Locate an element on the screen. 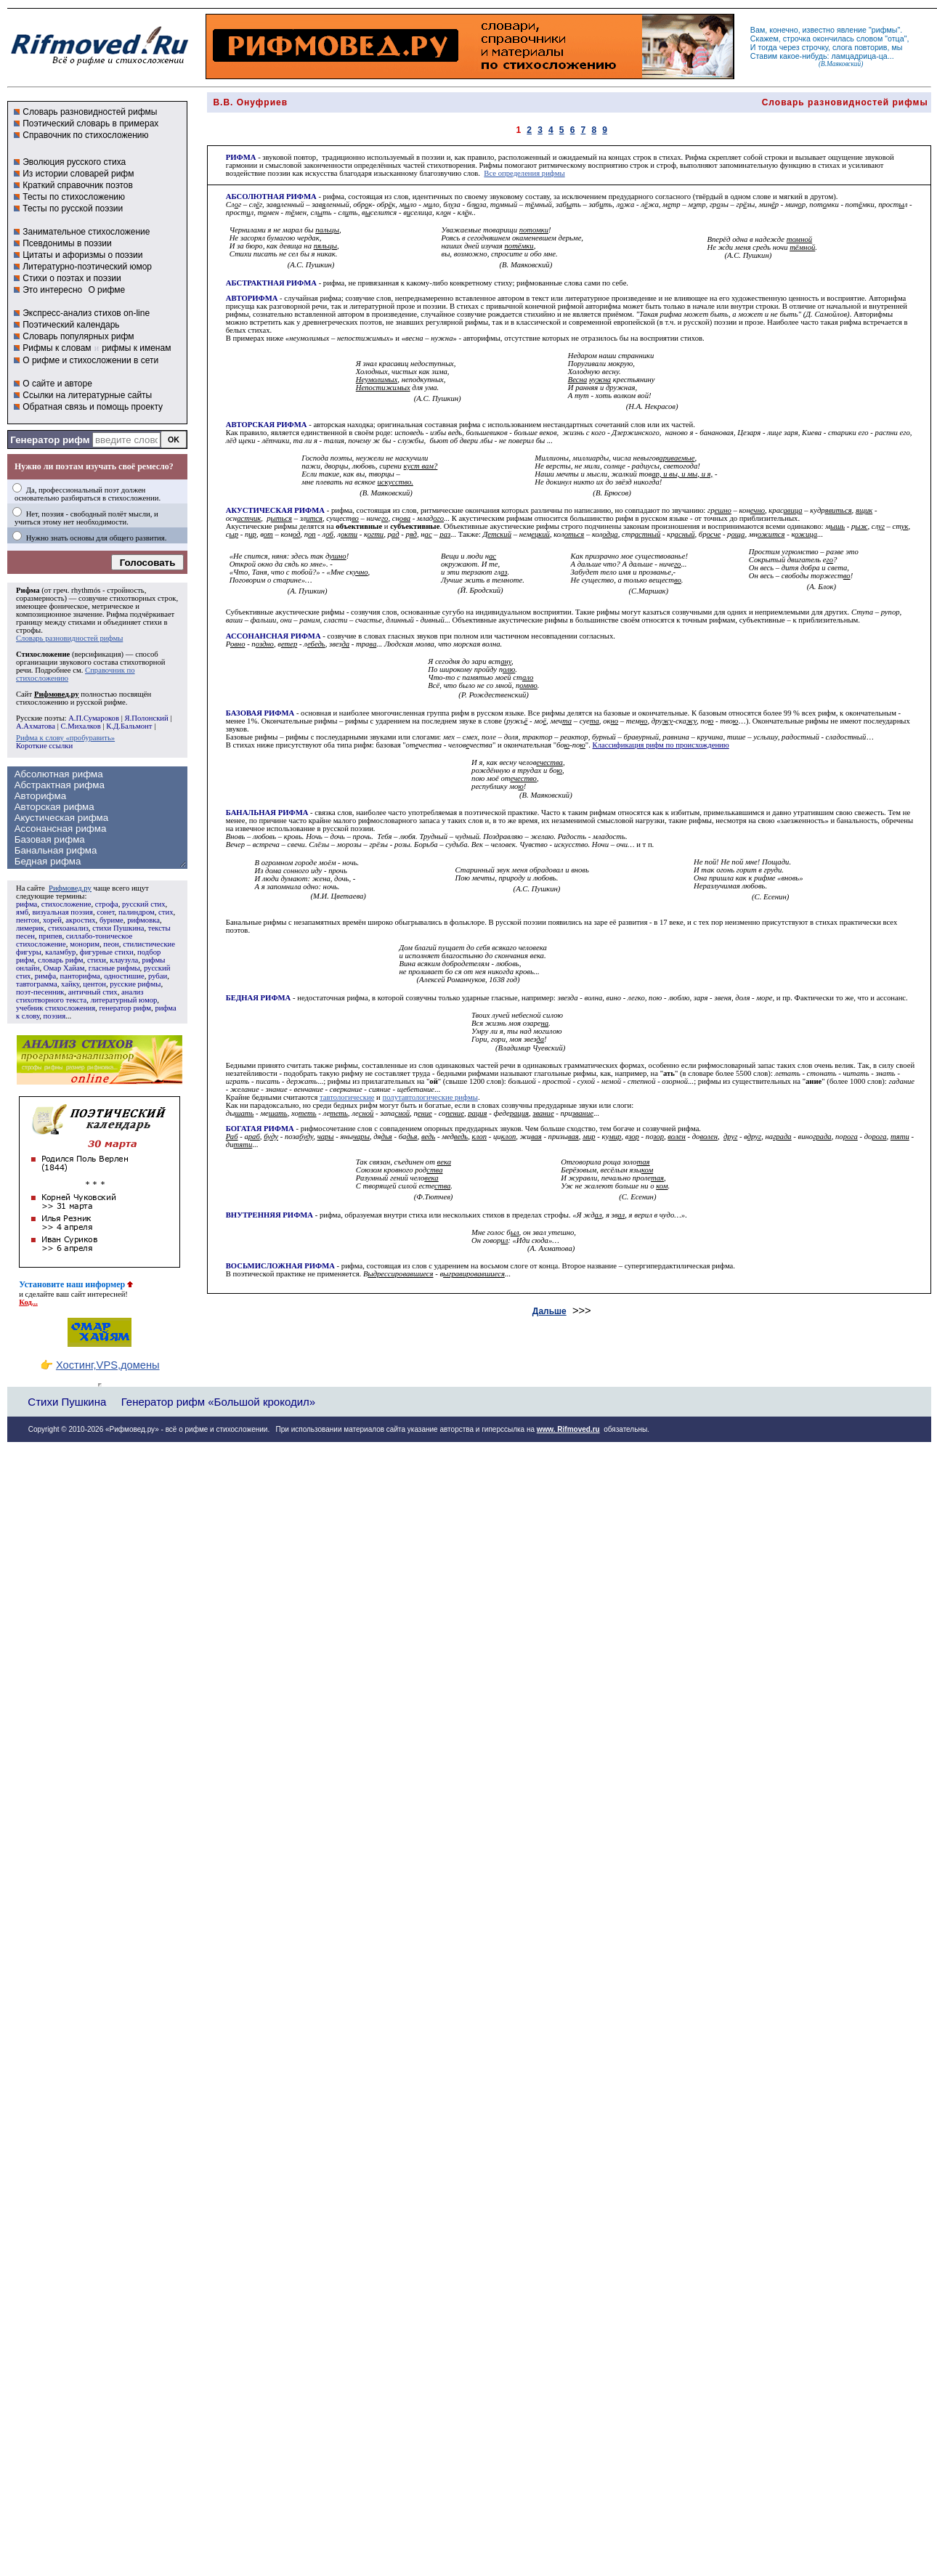 The width and height of the screenshot is (937, 2576). www. Rifmoved.ru is located at coordinates (568, 1429).